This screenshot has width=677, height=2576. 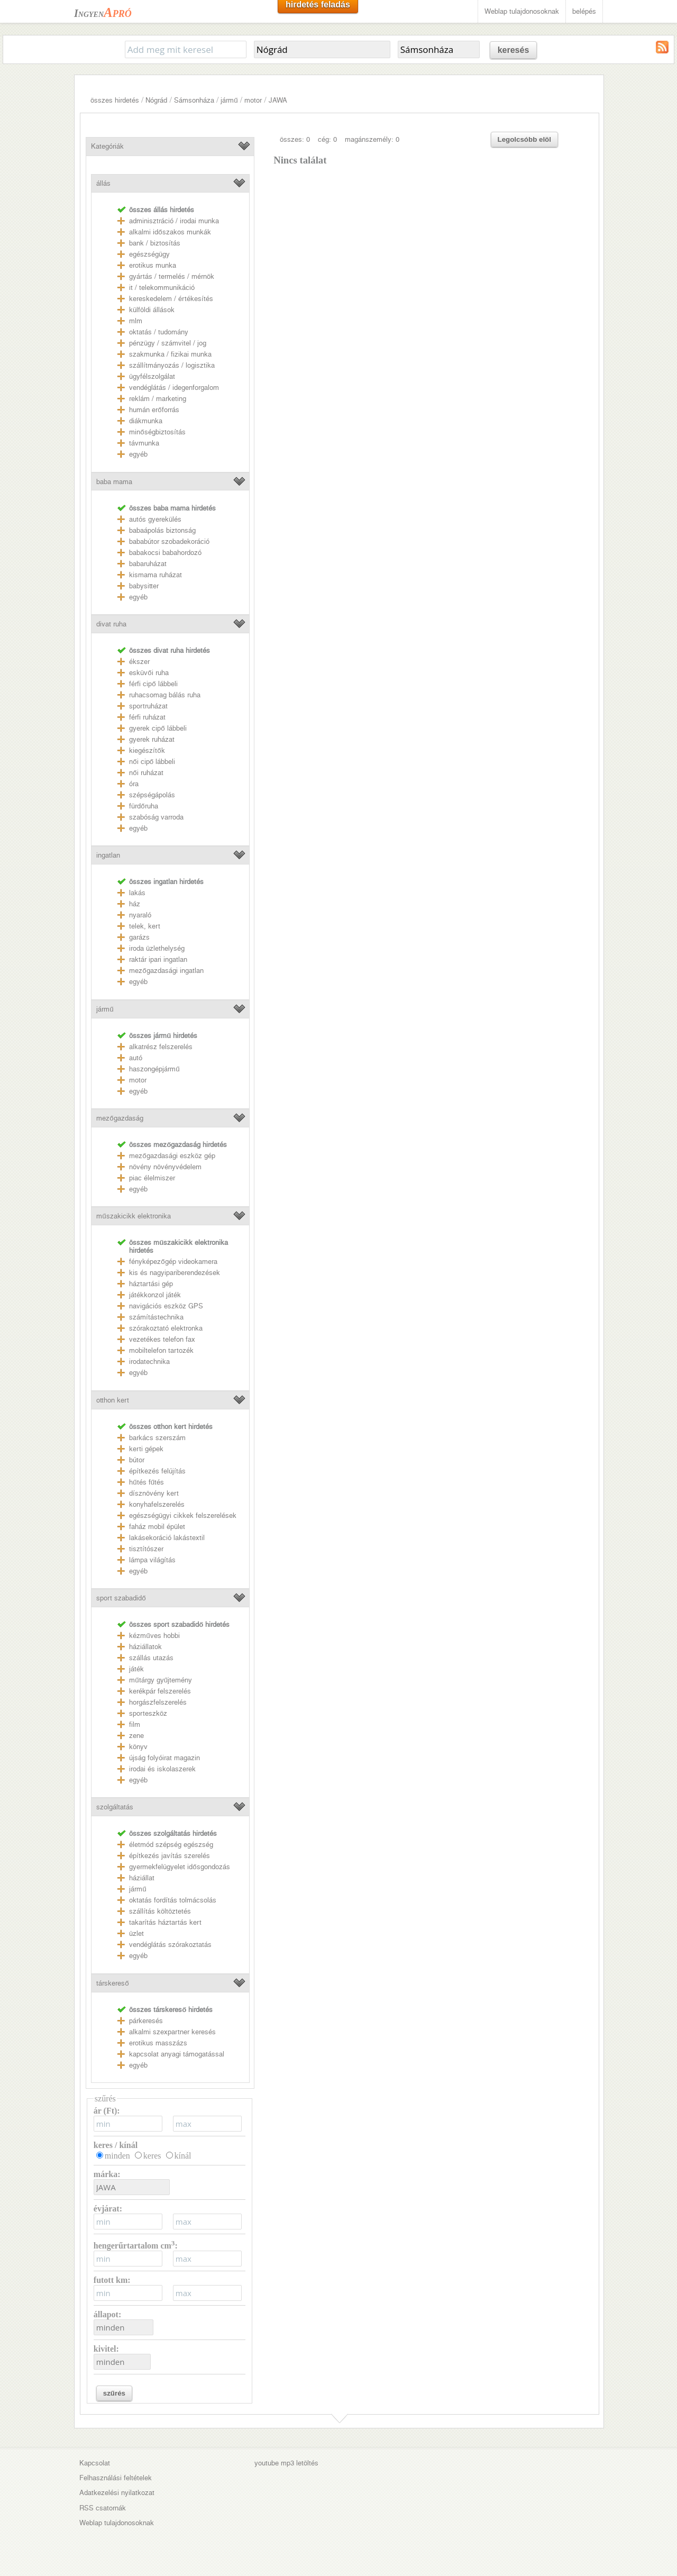 I want to click on Kategóriák, so click(x=107, y=146).